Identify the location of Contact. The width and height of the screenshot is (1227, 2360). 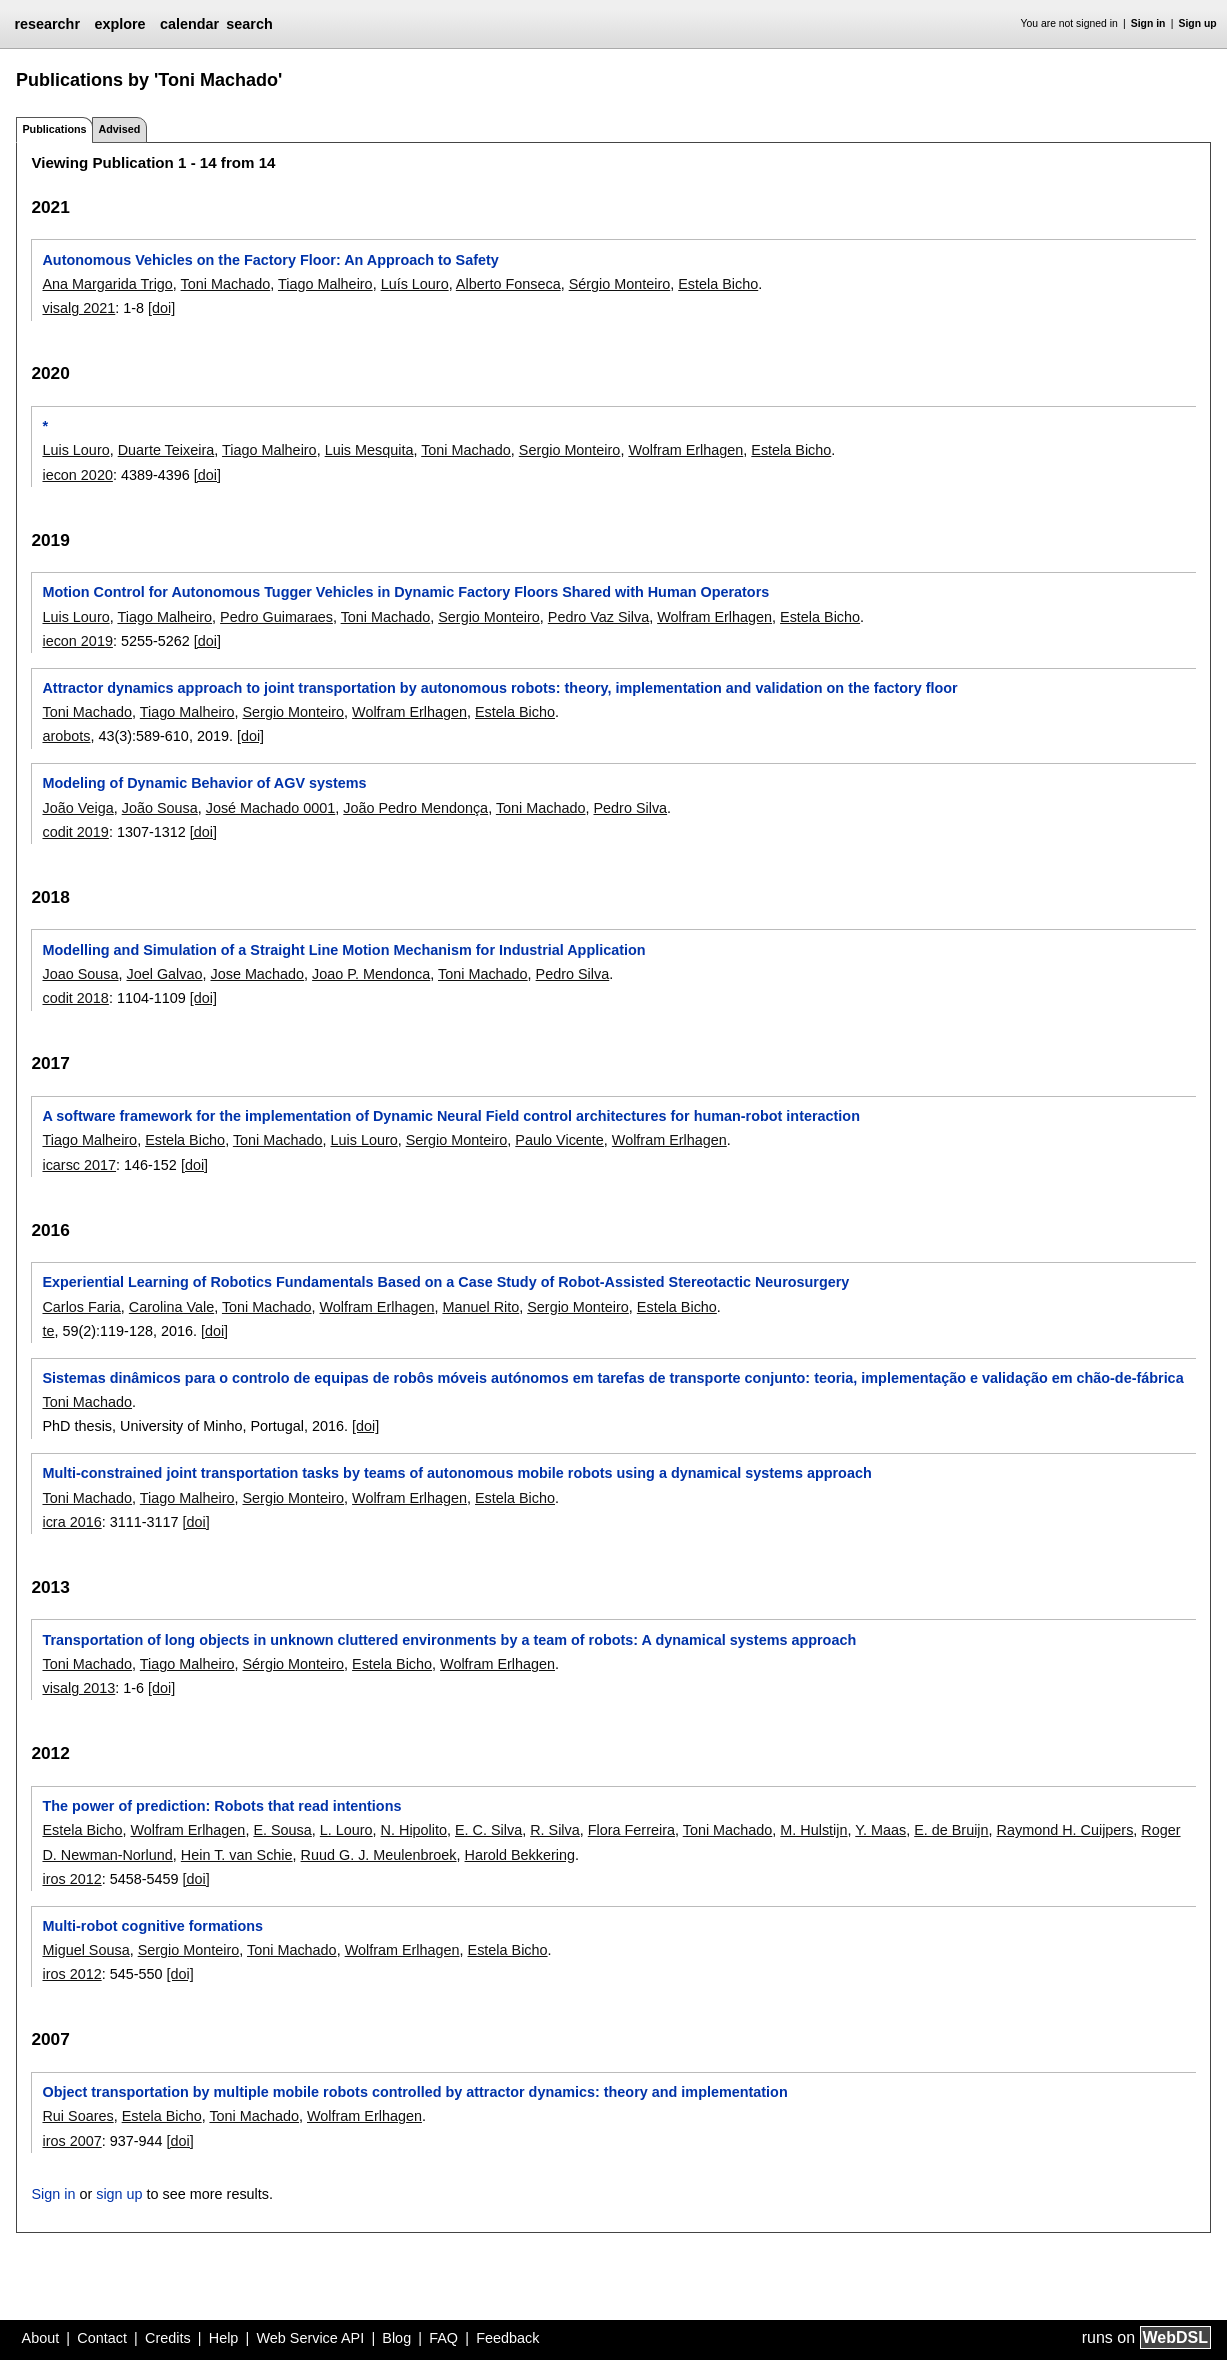
(102, 2338).